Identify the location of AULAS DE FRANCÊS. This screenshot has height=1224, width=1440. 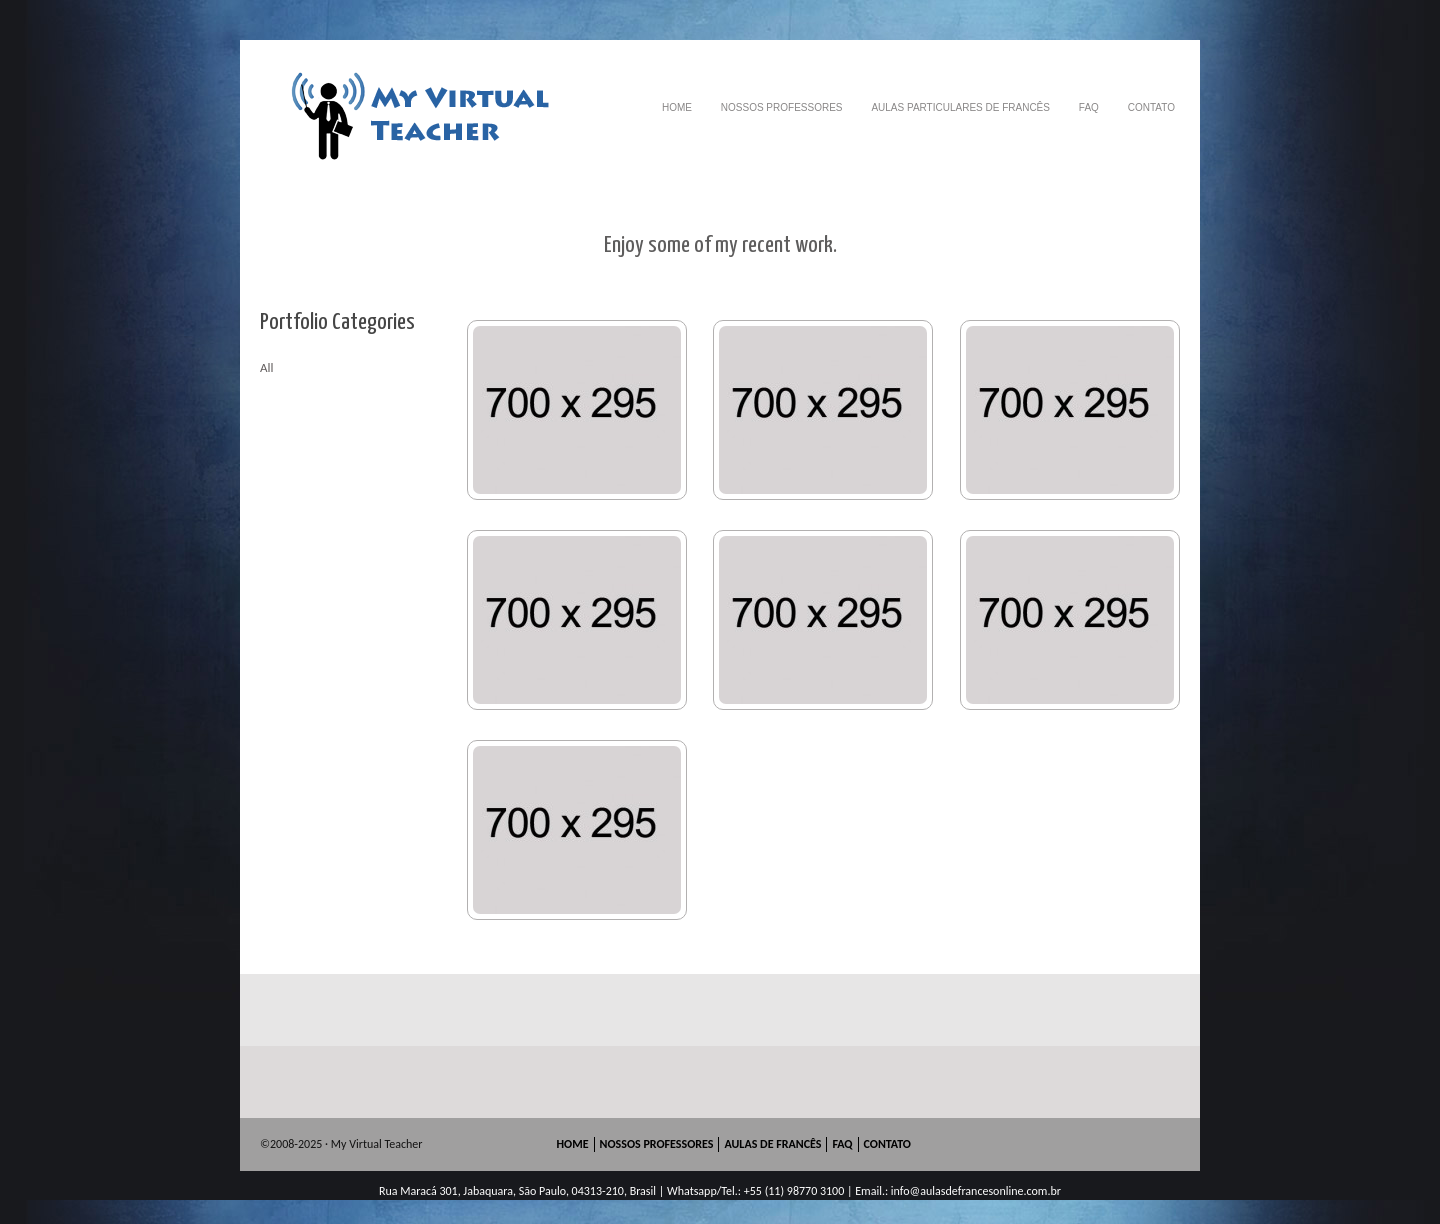
(772, 1144).